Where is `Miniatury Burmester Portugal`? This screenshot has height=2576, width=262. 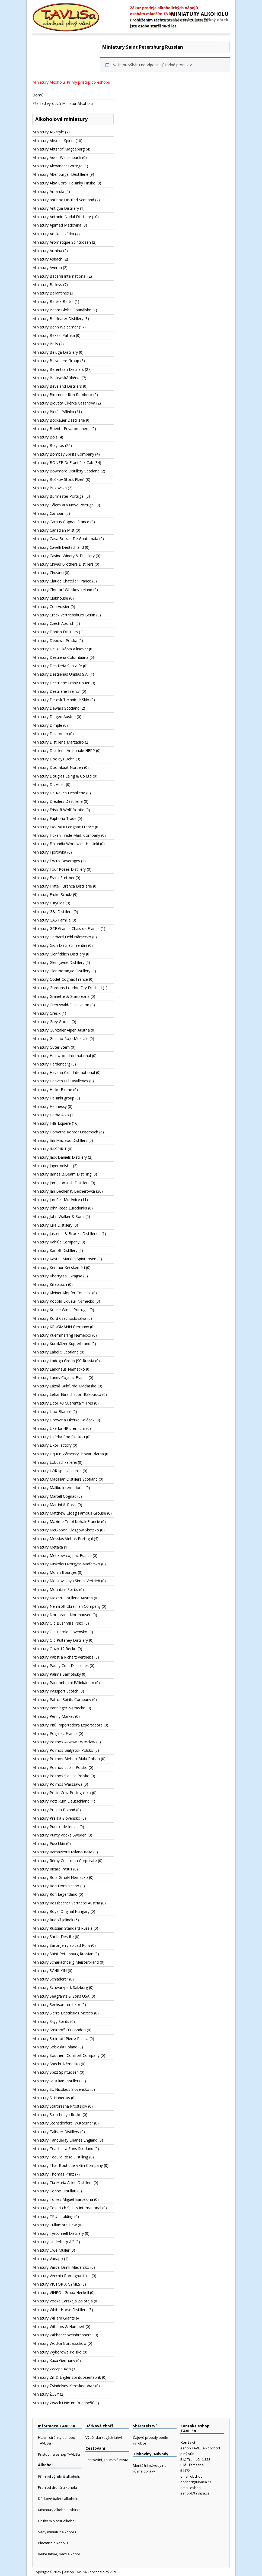 Miniatury Burmester Portugal is located at coordinates (58, 496).